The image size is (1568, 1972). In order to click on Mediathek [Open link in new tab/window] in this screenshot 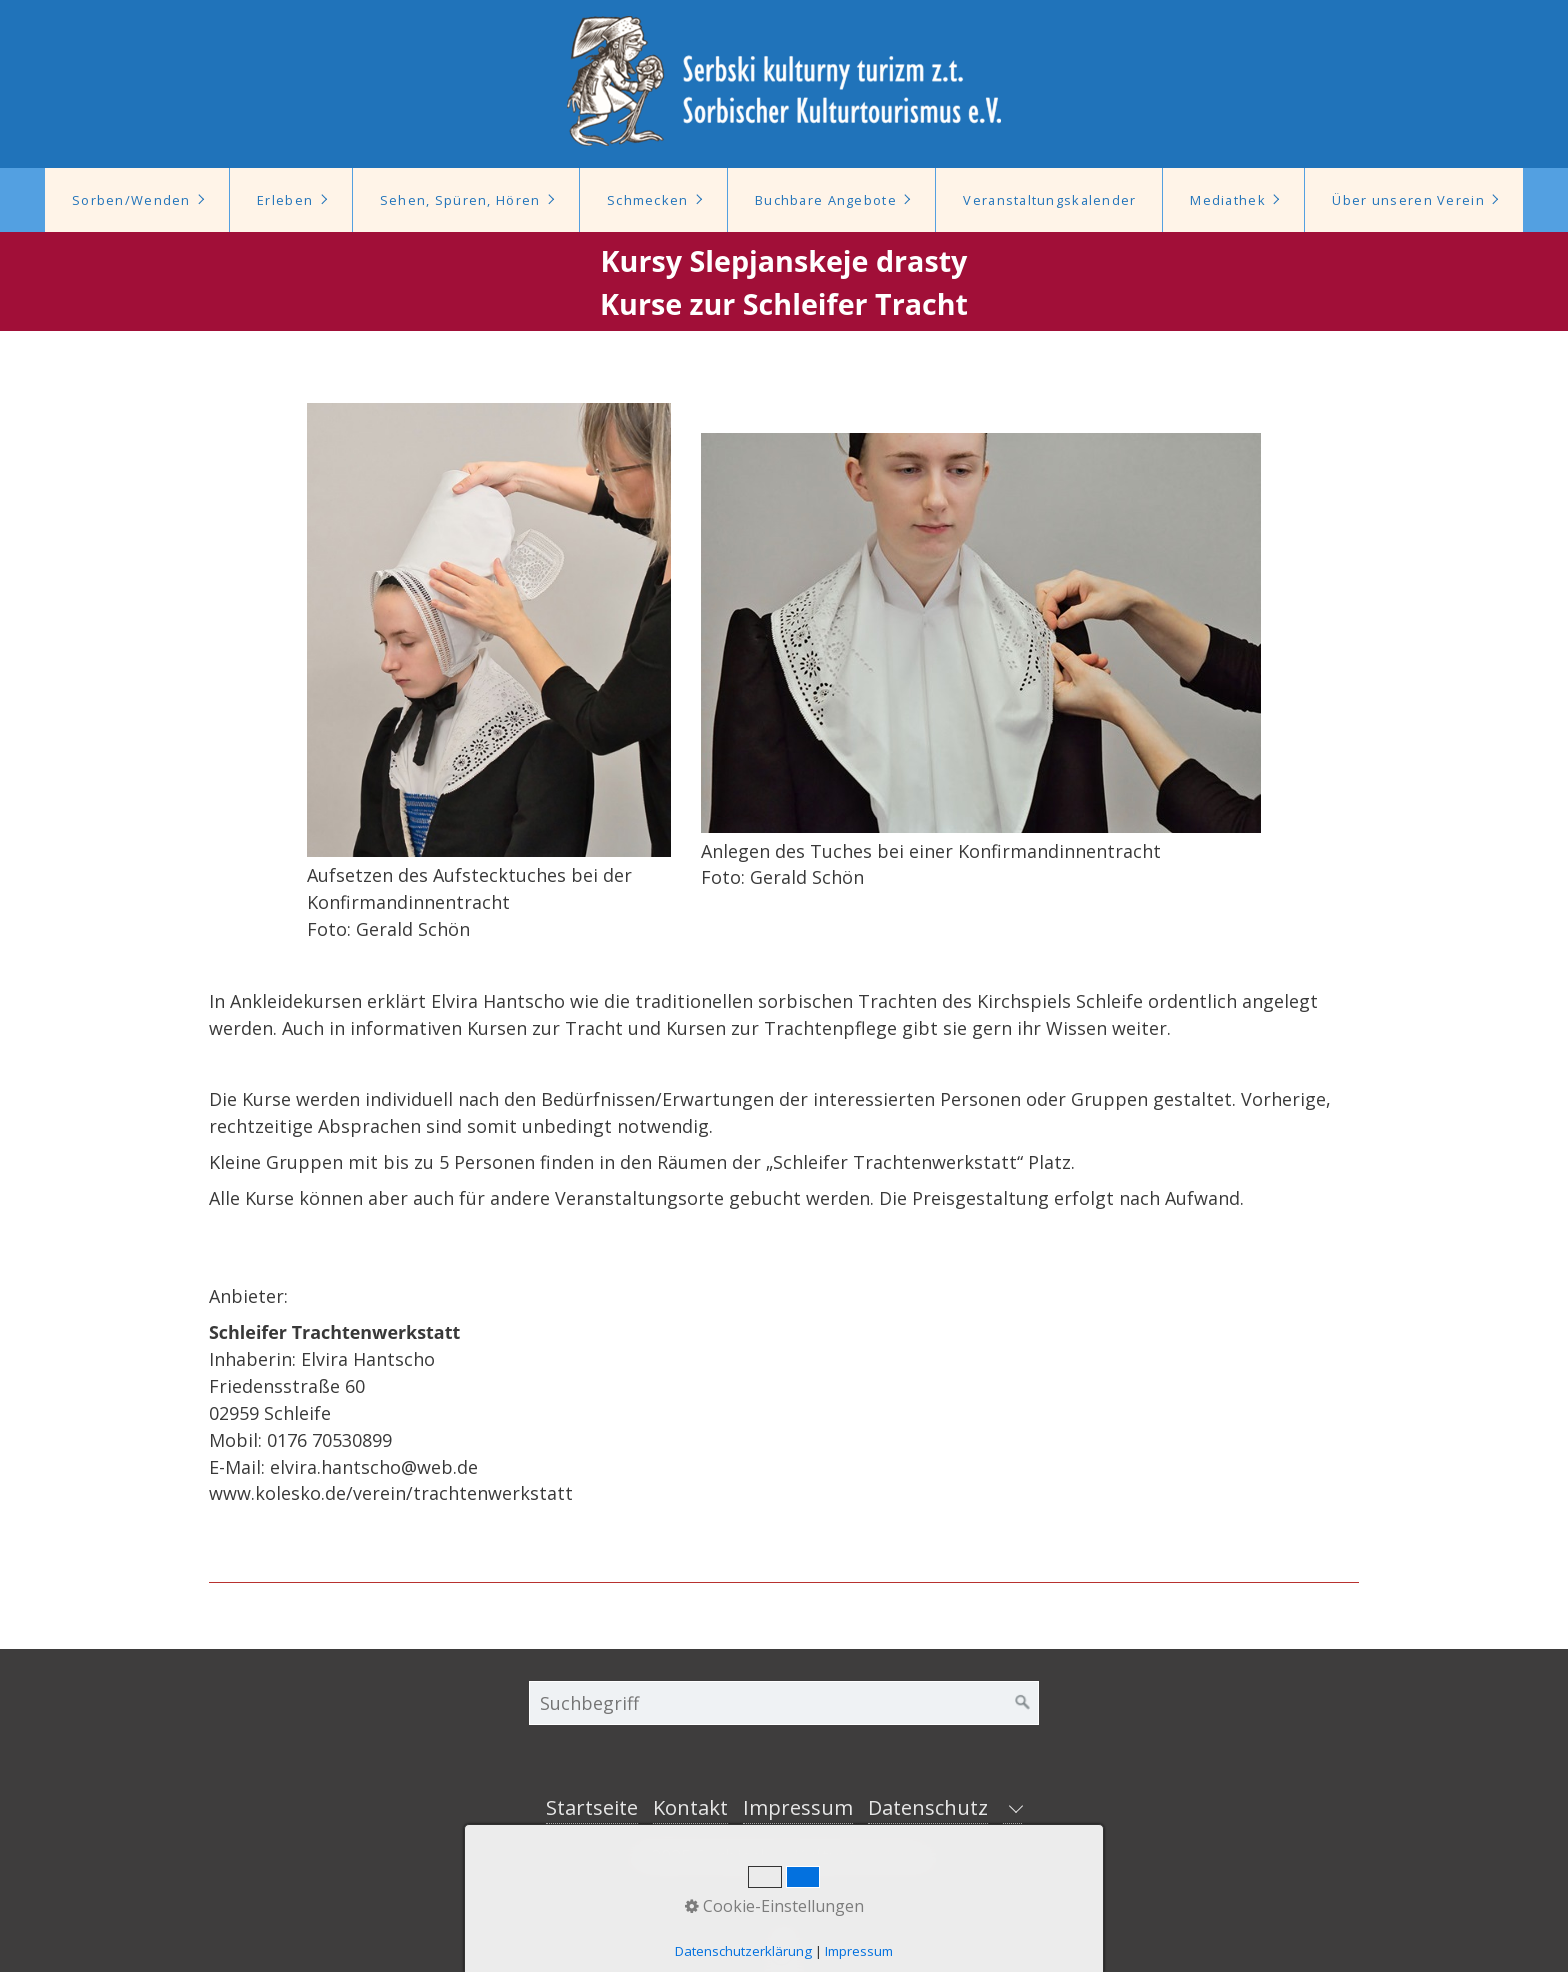, I will do `click(1228, 200)`.